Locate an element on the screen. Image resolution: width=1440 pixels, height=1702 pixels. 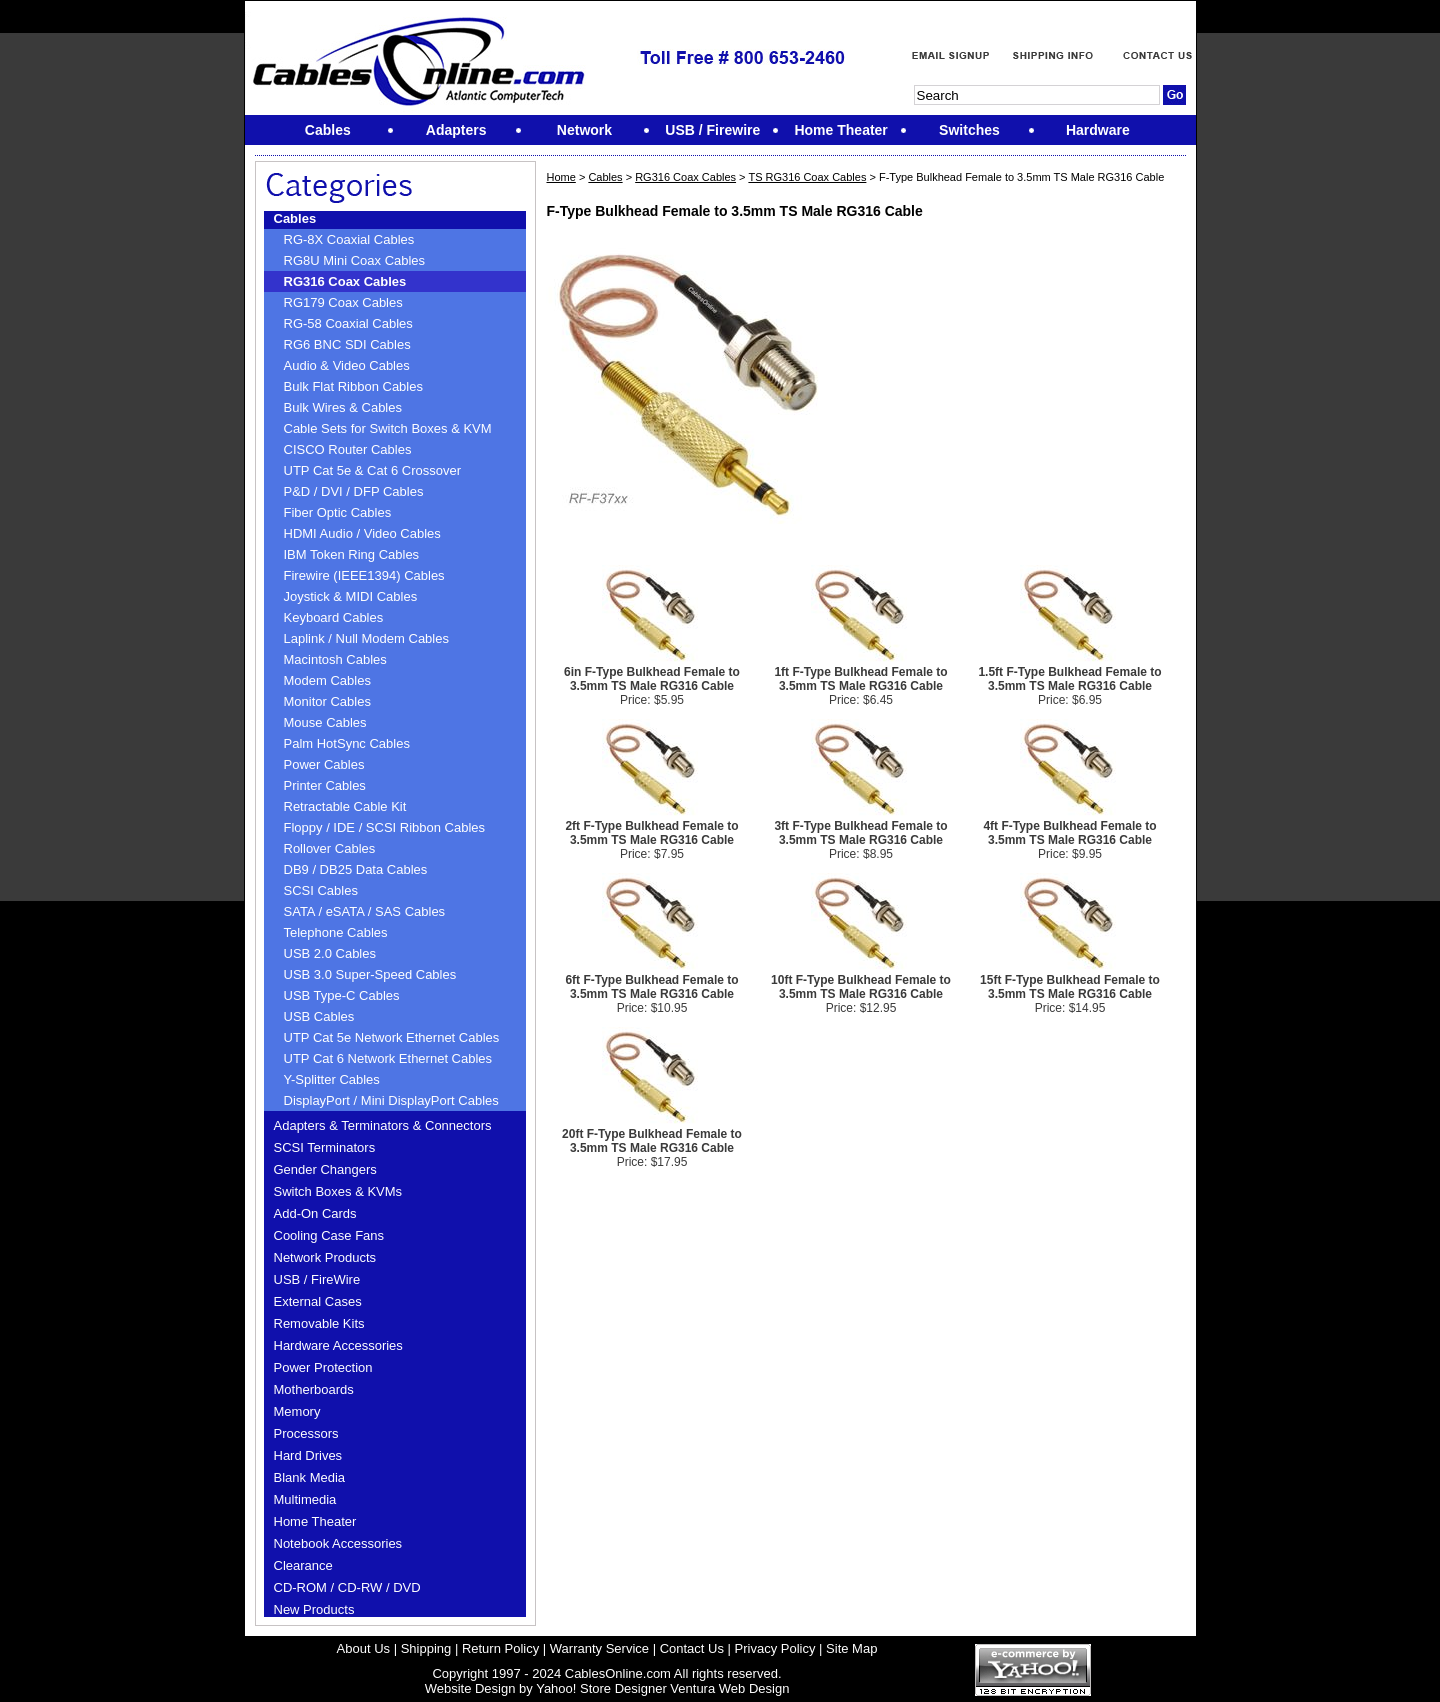
Multimedia is located at coordinates (305, 1499).